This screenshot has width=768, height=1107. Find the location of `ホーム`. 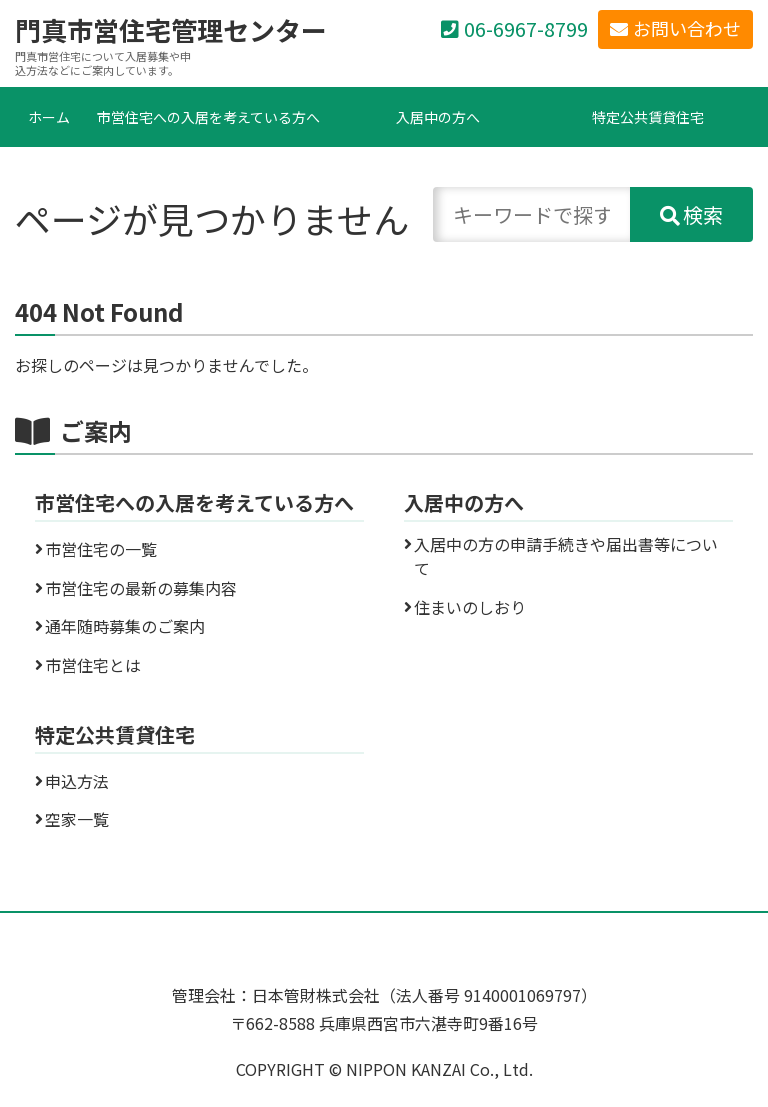

ホーム is located at coordinates (49, 117).